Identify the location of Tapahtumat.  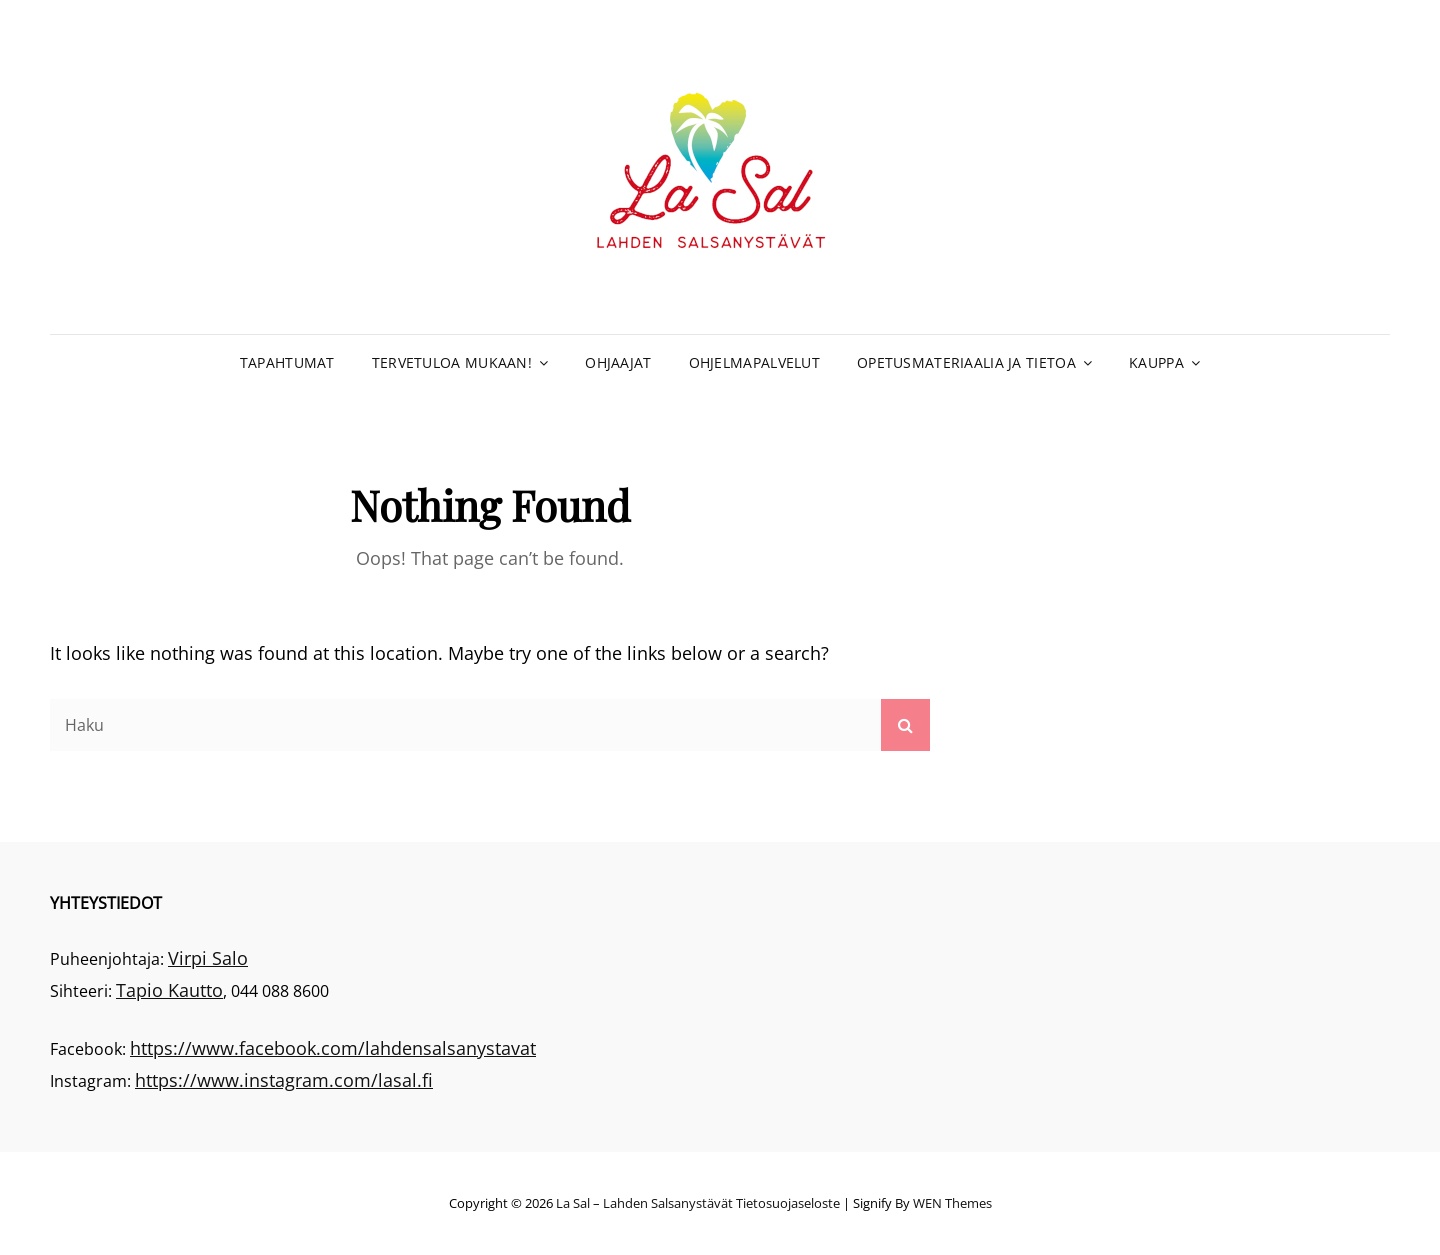
(287, 362).